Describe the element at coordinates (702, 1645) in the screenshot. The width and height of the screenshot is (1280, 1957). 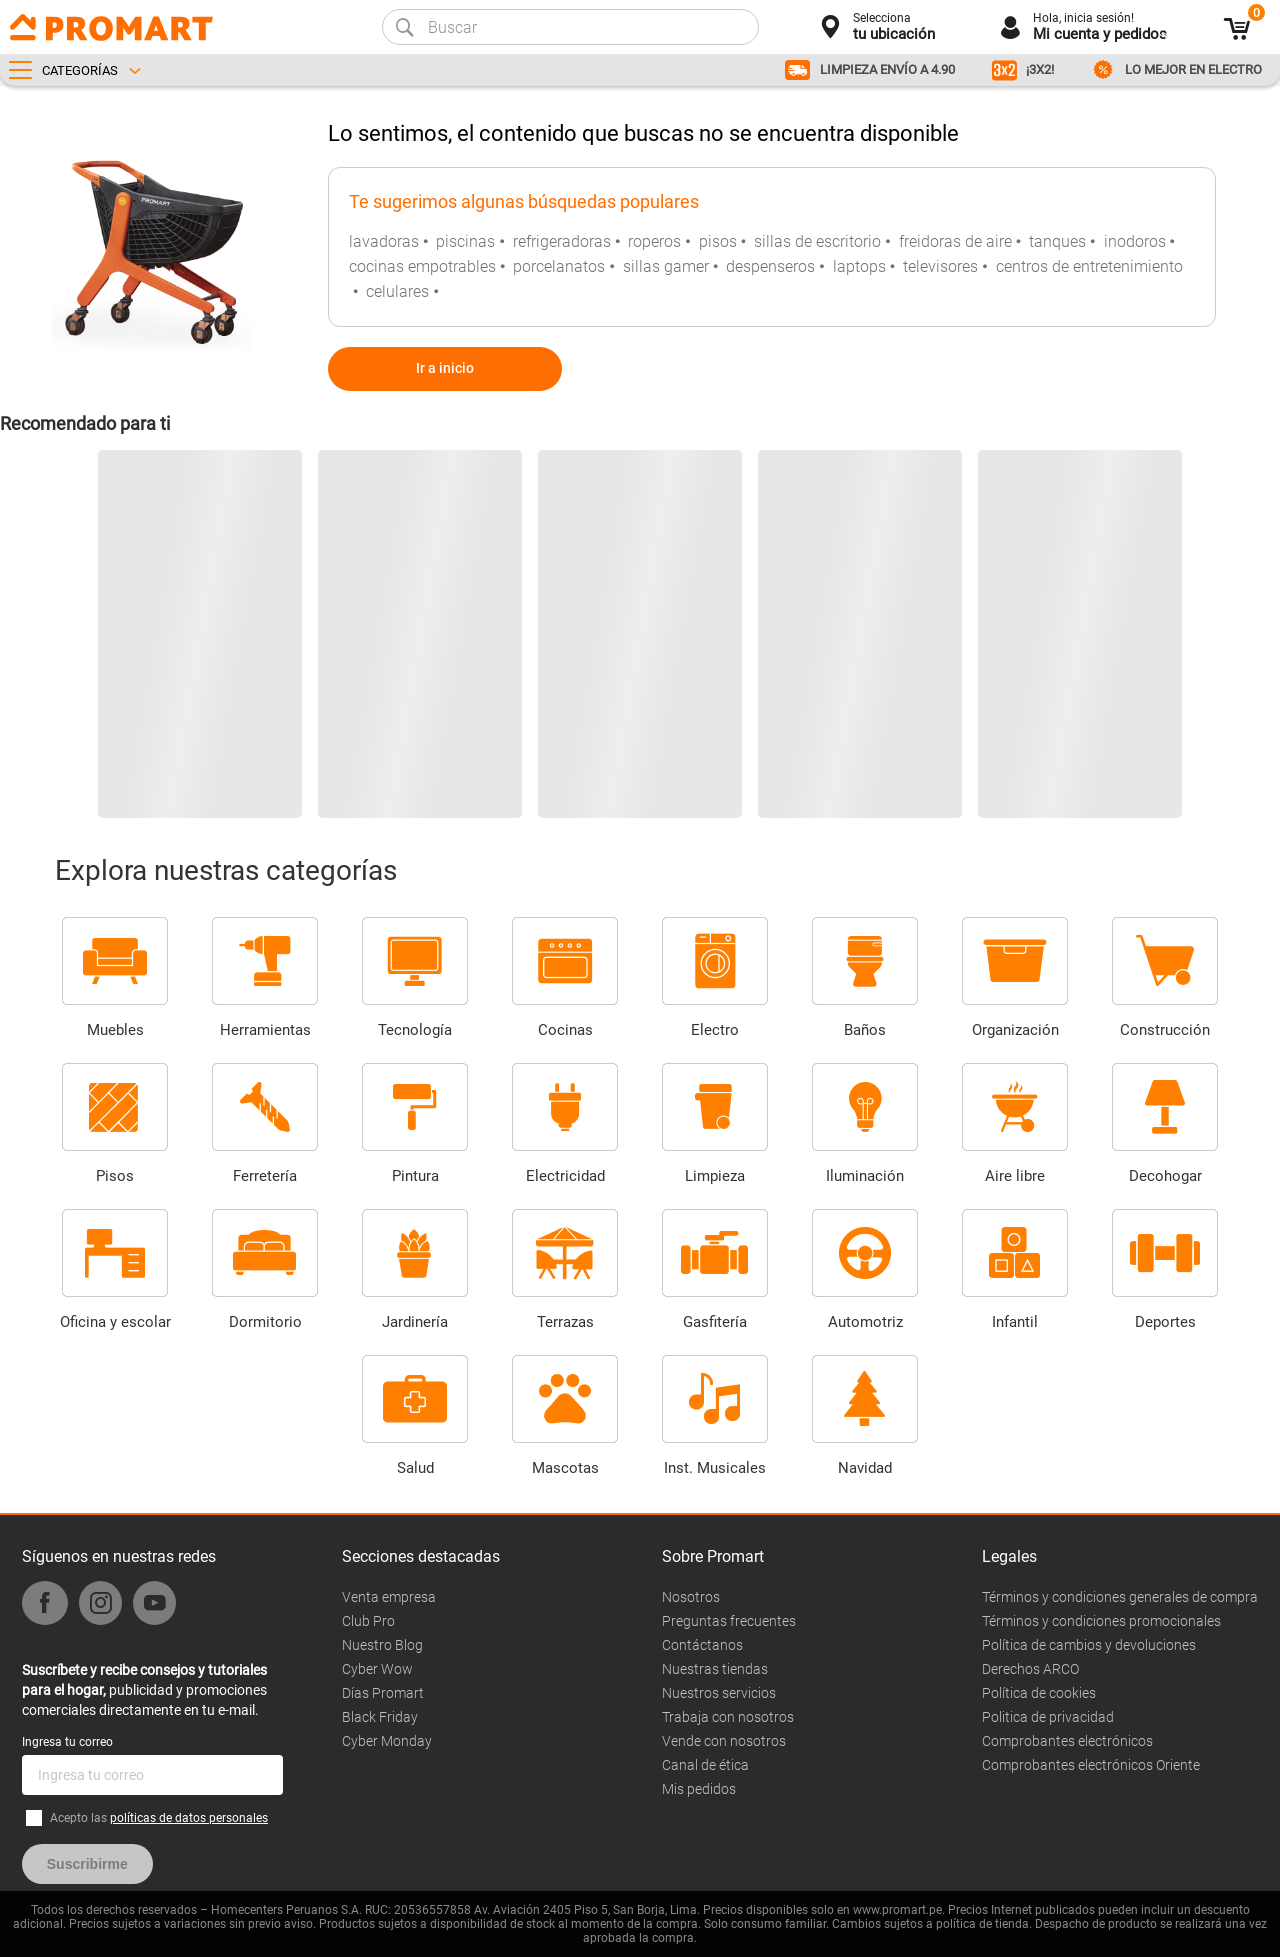
I see `Contáctanos` at that location.